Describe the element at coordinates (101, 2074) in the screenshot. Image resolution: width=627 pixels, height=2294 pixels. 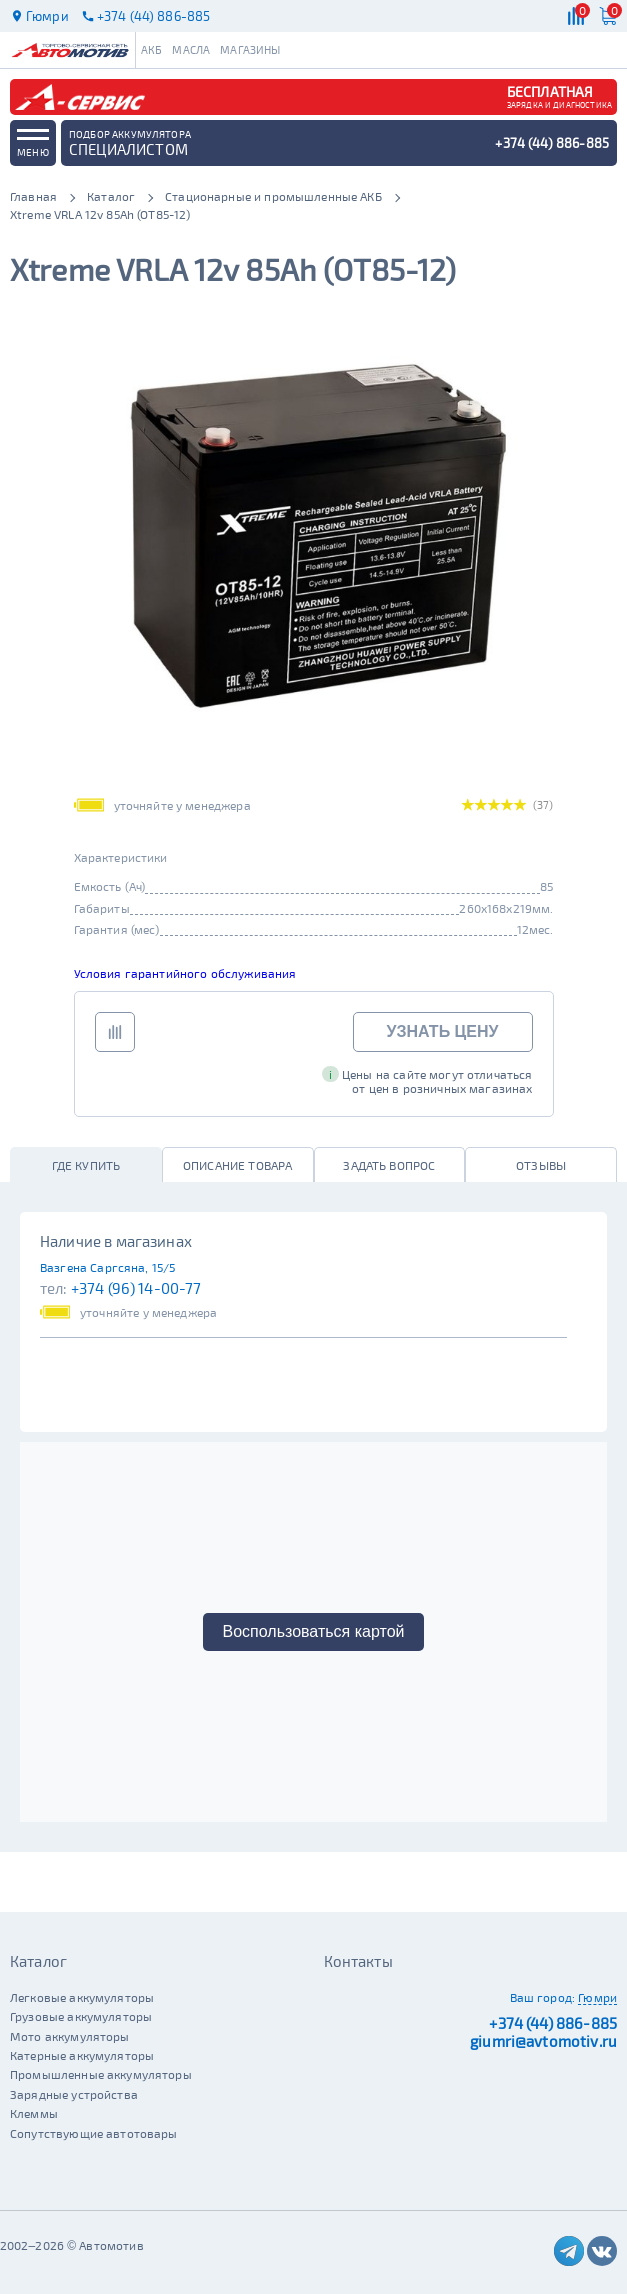
I see `Промышленные аккумуляторы` at that location.